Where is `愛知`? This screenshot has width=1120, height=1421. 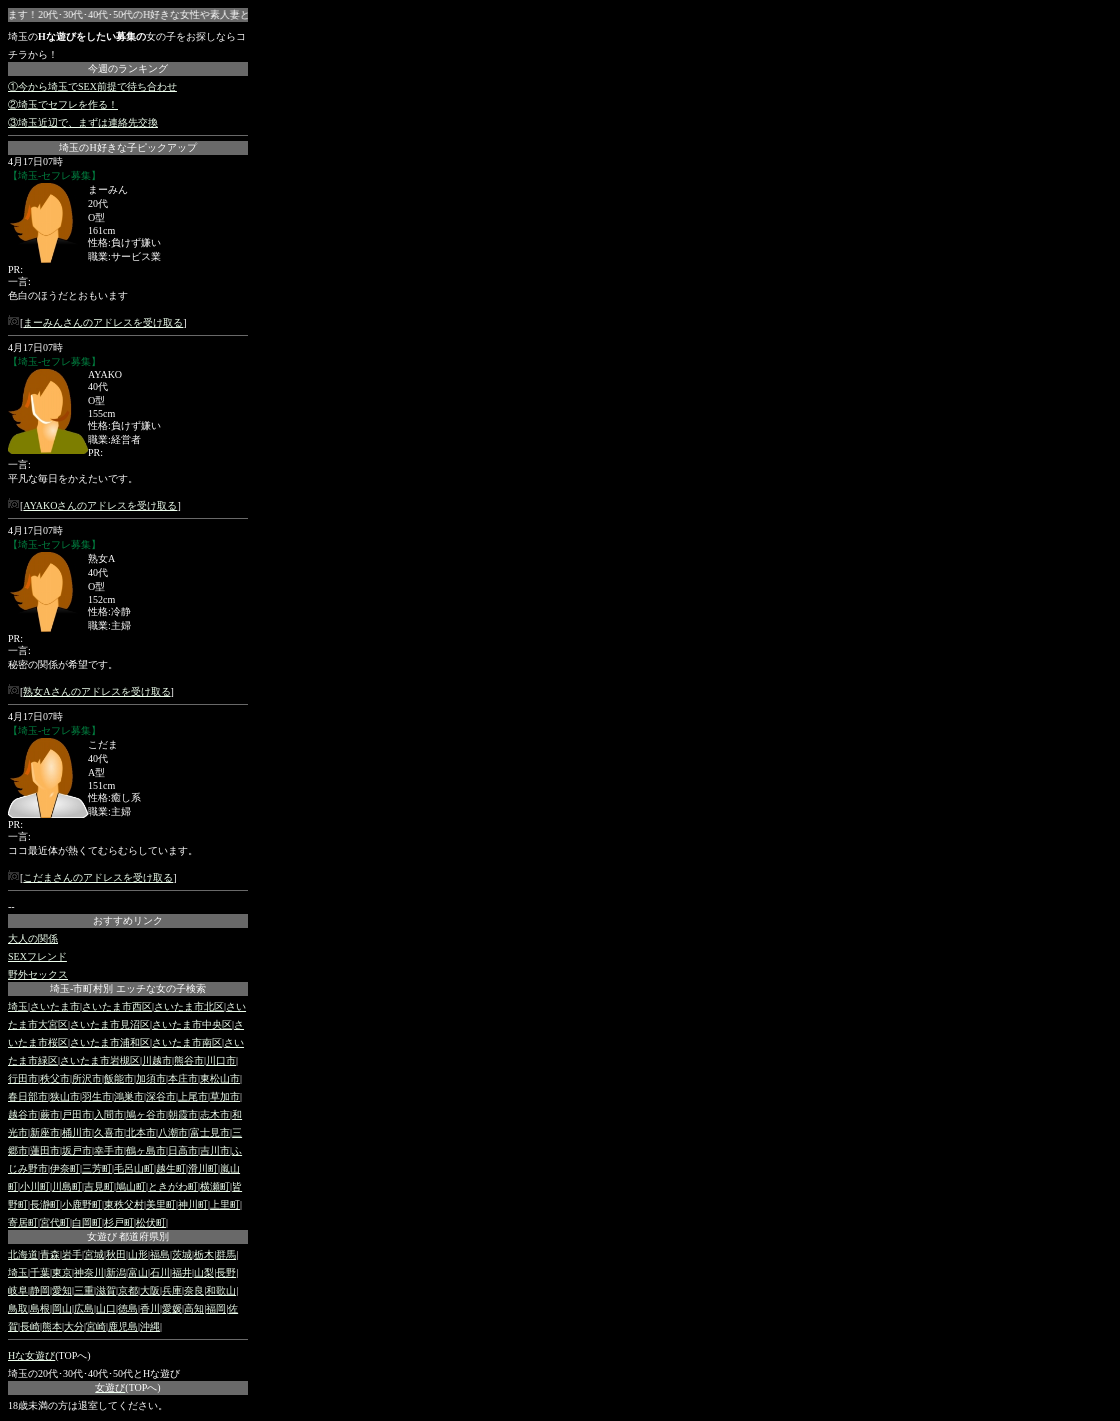 愛知 is located at coordinates (62, 1290).